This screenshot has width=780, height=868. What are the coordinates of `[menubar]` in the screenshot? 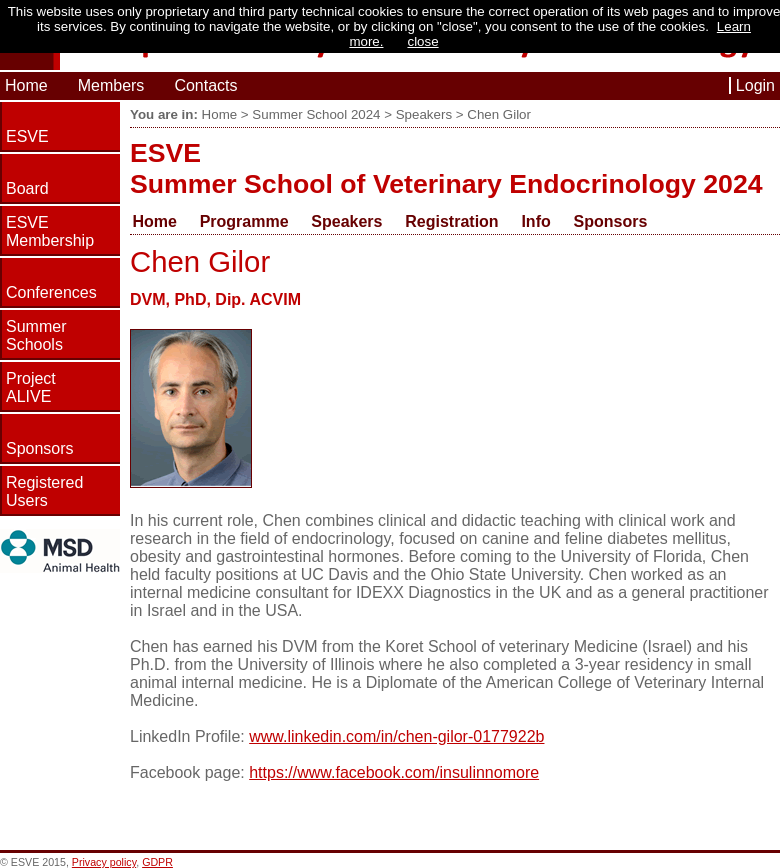 It's located at (399, 222).